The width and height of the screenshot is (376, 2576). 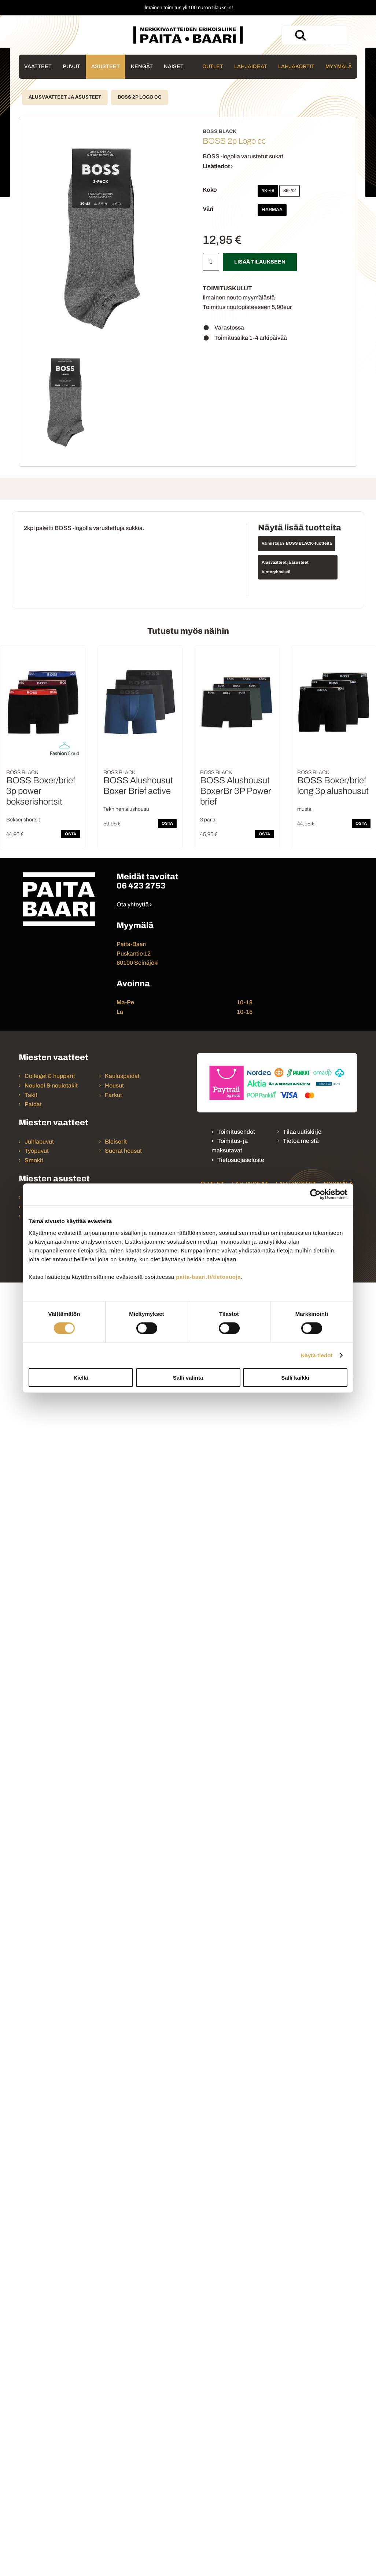 I want to click on [Cookiebot tekijä Usercentrics - avautuu uudessa ikkunassa], so click(x=315, y=1194).